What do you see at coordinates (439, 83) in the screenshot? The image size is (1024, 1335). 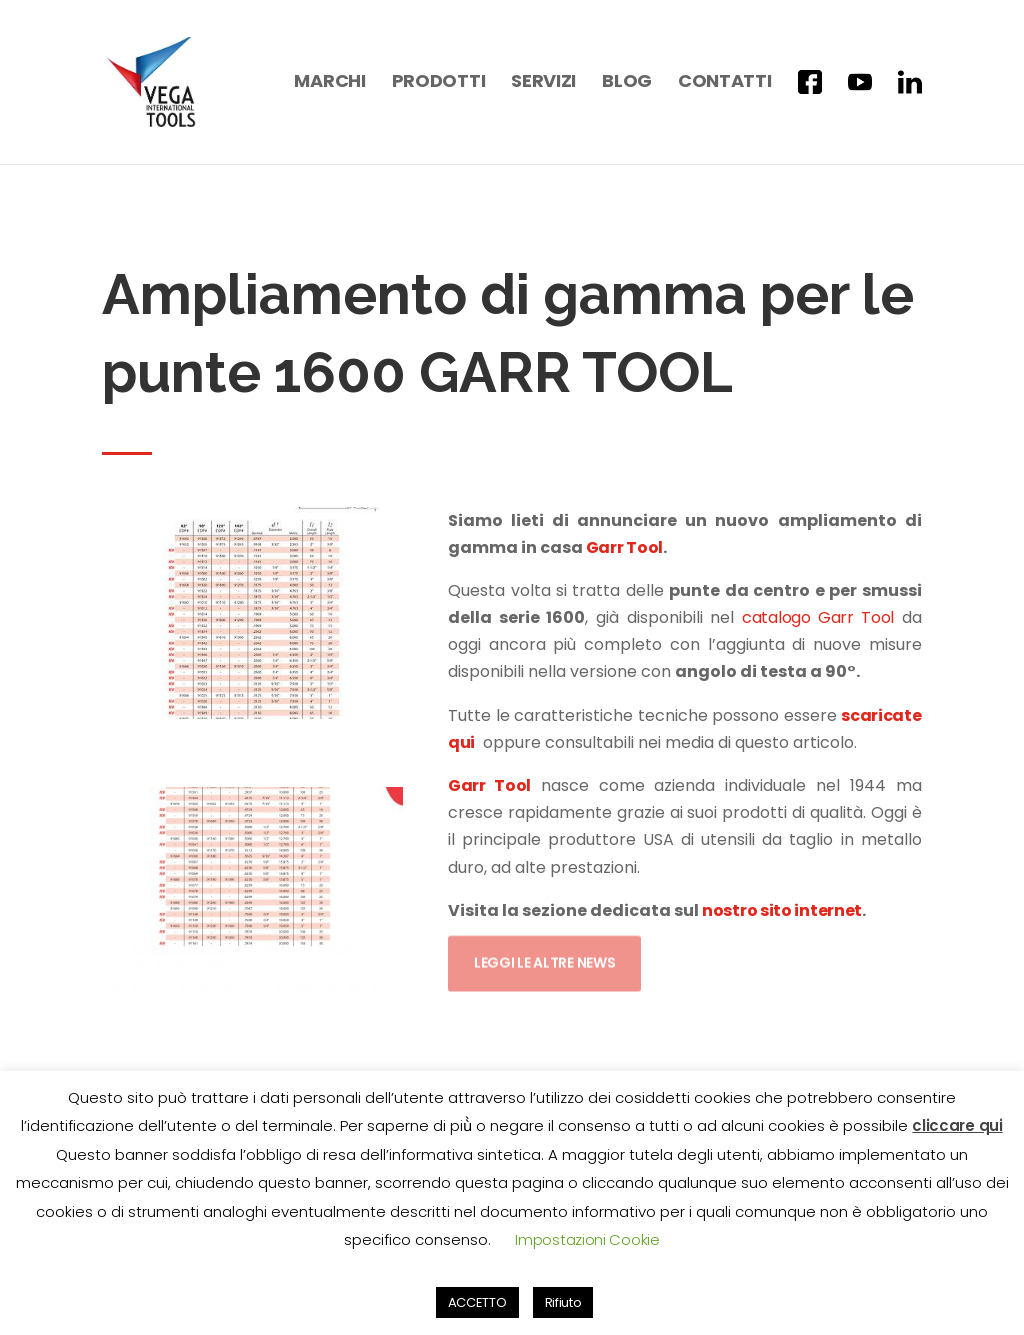 I see `Prodotti` at bounding box center [439, 83].